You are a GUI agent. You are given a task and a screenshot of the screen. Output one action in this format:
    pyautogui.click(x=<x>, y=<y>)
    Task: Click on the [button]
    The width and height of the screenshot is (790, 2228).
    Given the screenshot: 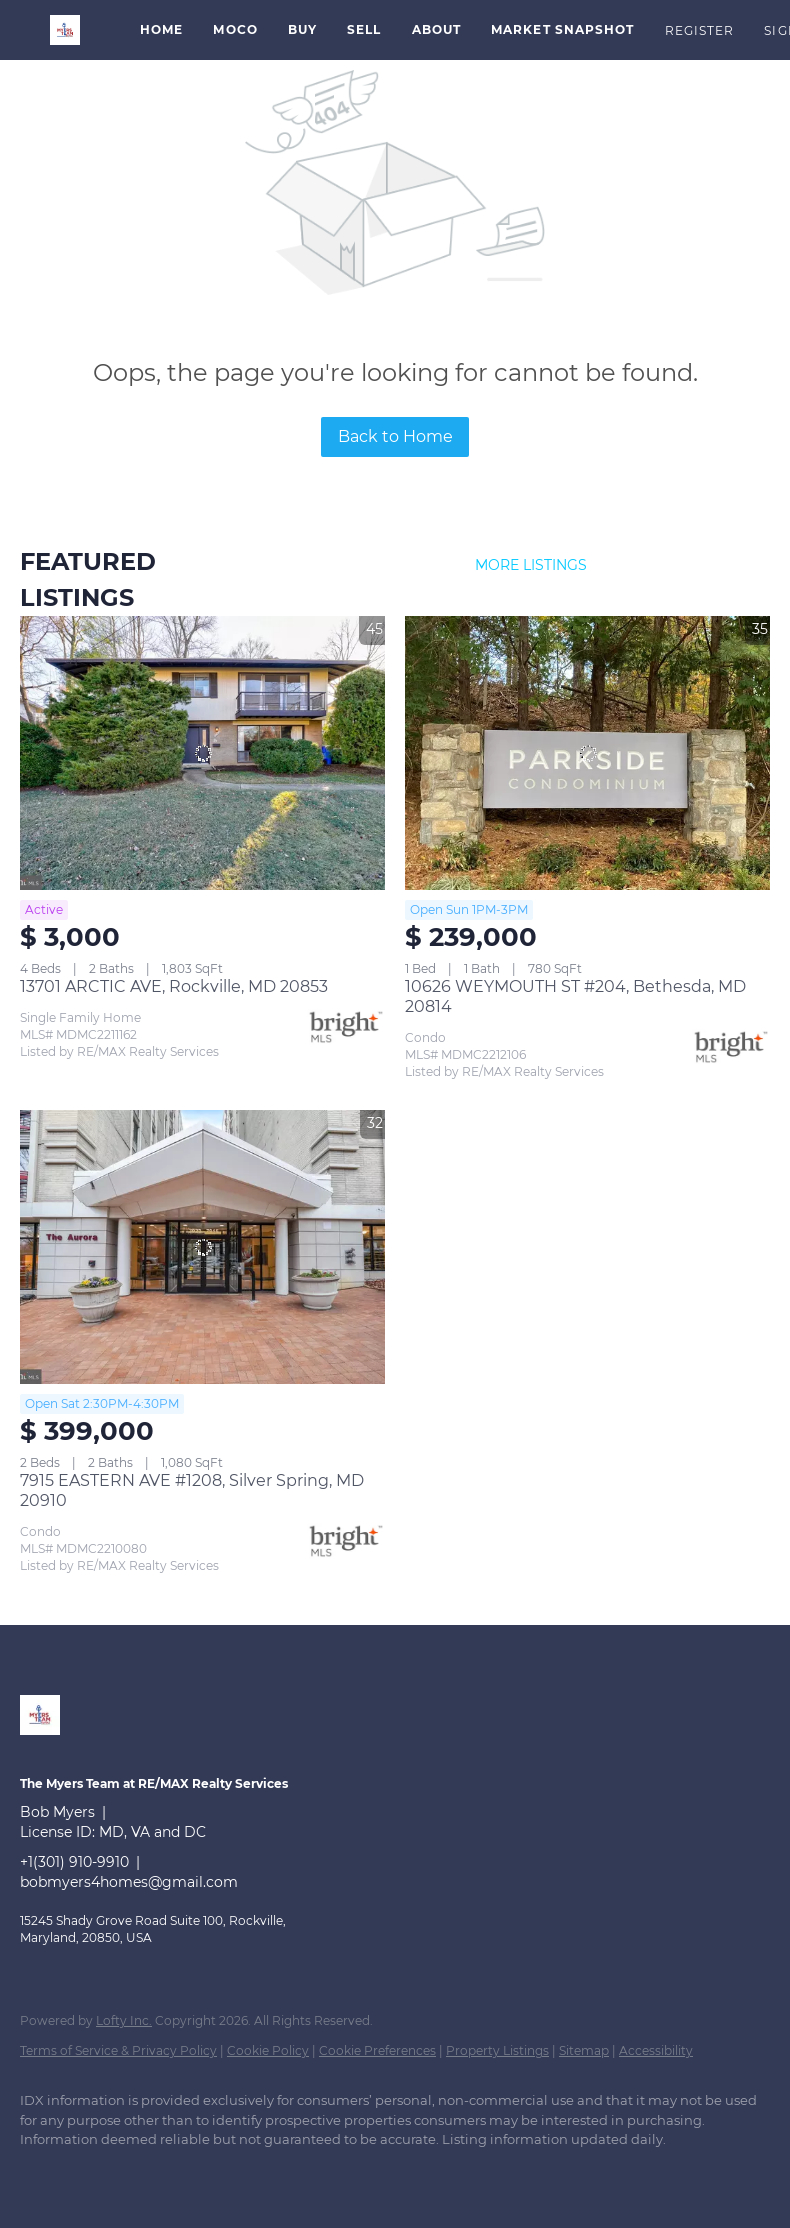 What is the action you would take?
    pyautogui.click(x=65, y=30)
    